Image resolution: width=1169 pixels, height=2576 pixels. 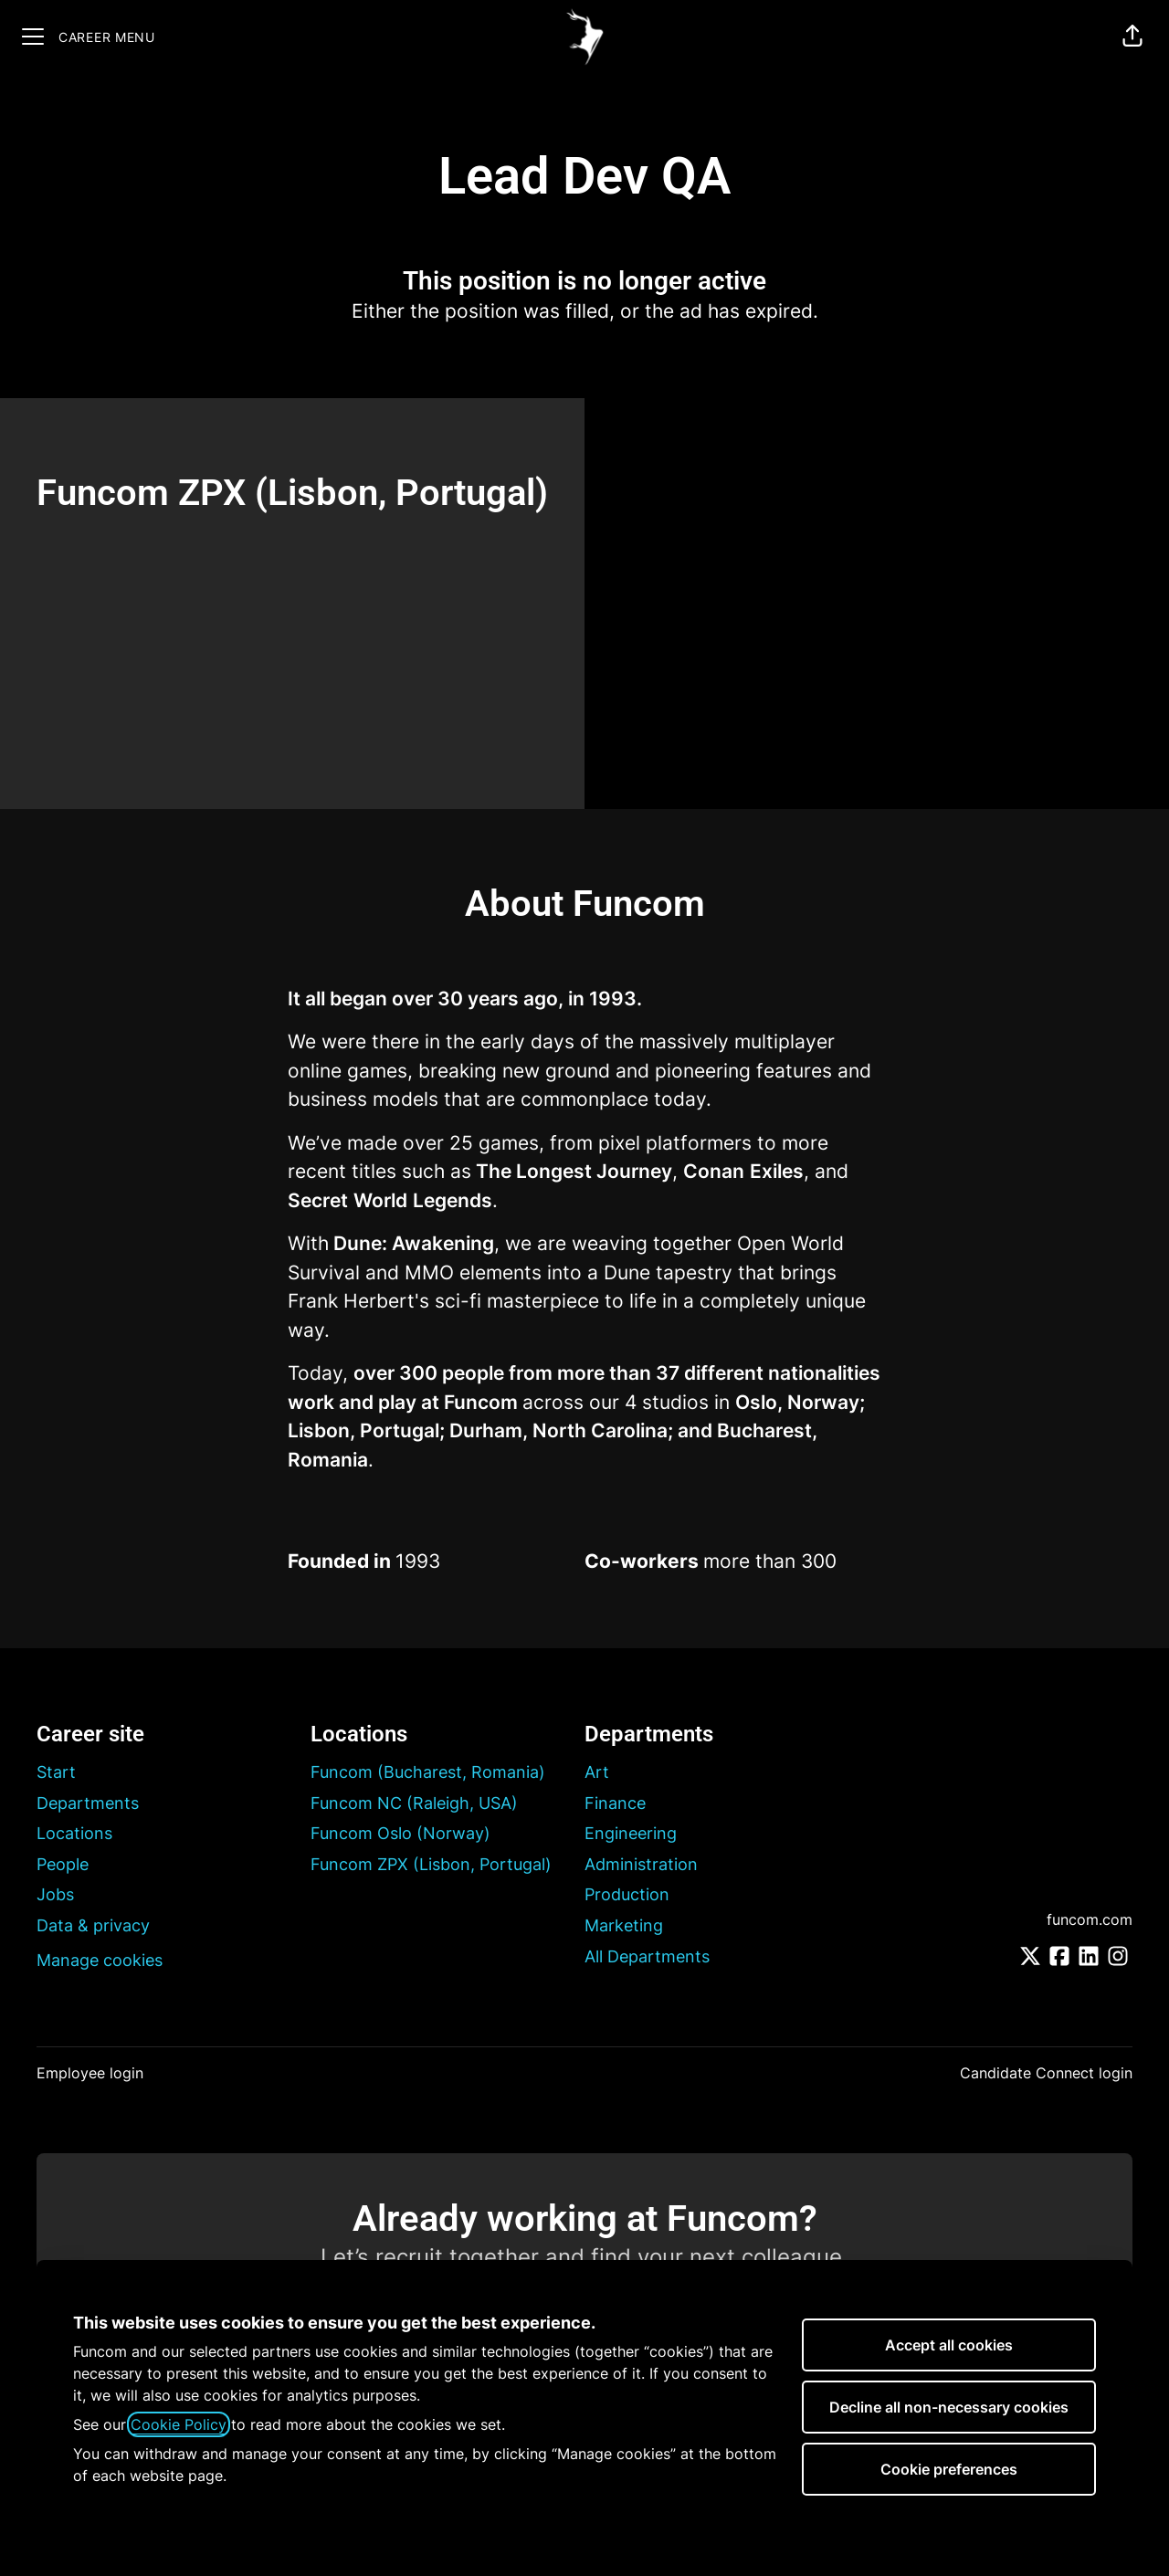 What do you see at coordinates (414, 1803) in the screenshot?
I see `Funcom NC (Raleigh, USA)` at bounding box center [414, 1803].